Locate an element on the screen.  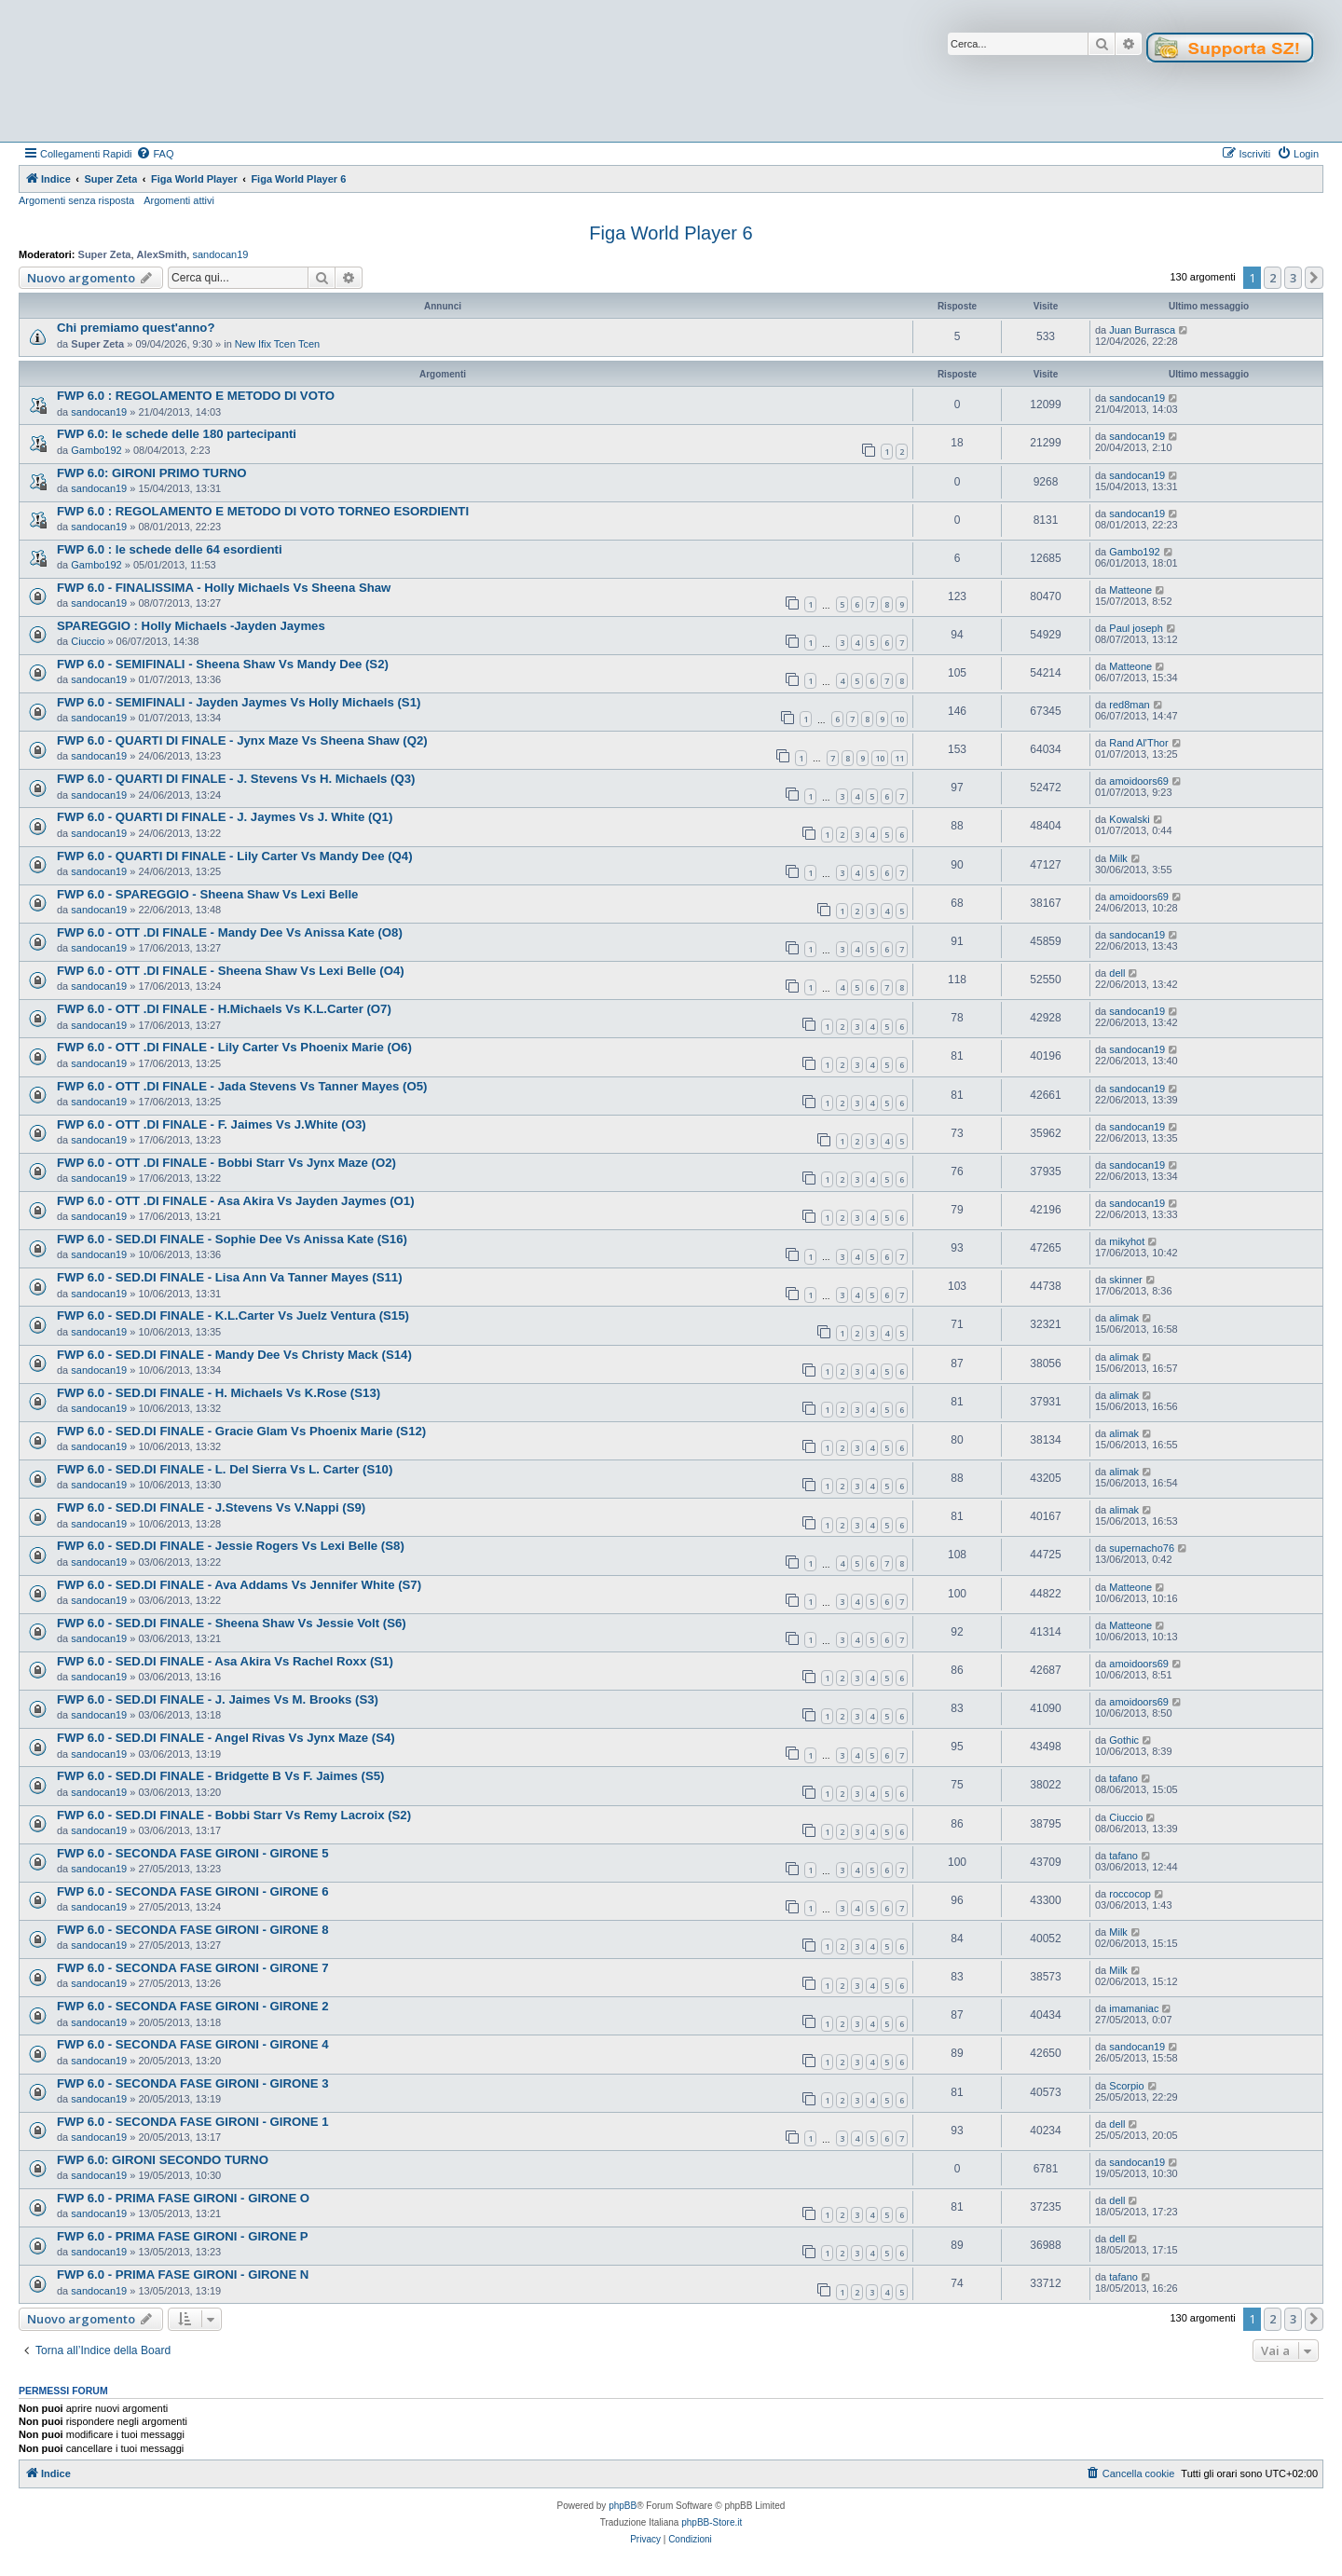
roccocop is located at coordinates (1130, 1893).